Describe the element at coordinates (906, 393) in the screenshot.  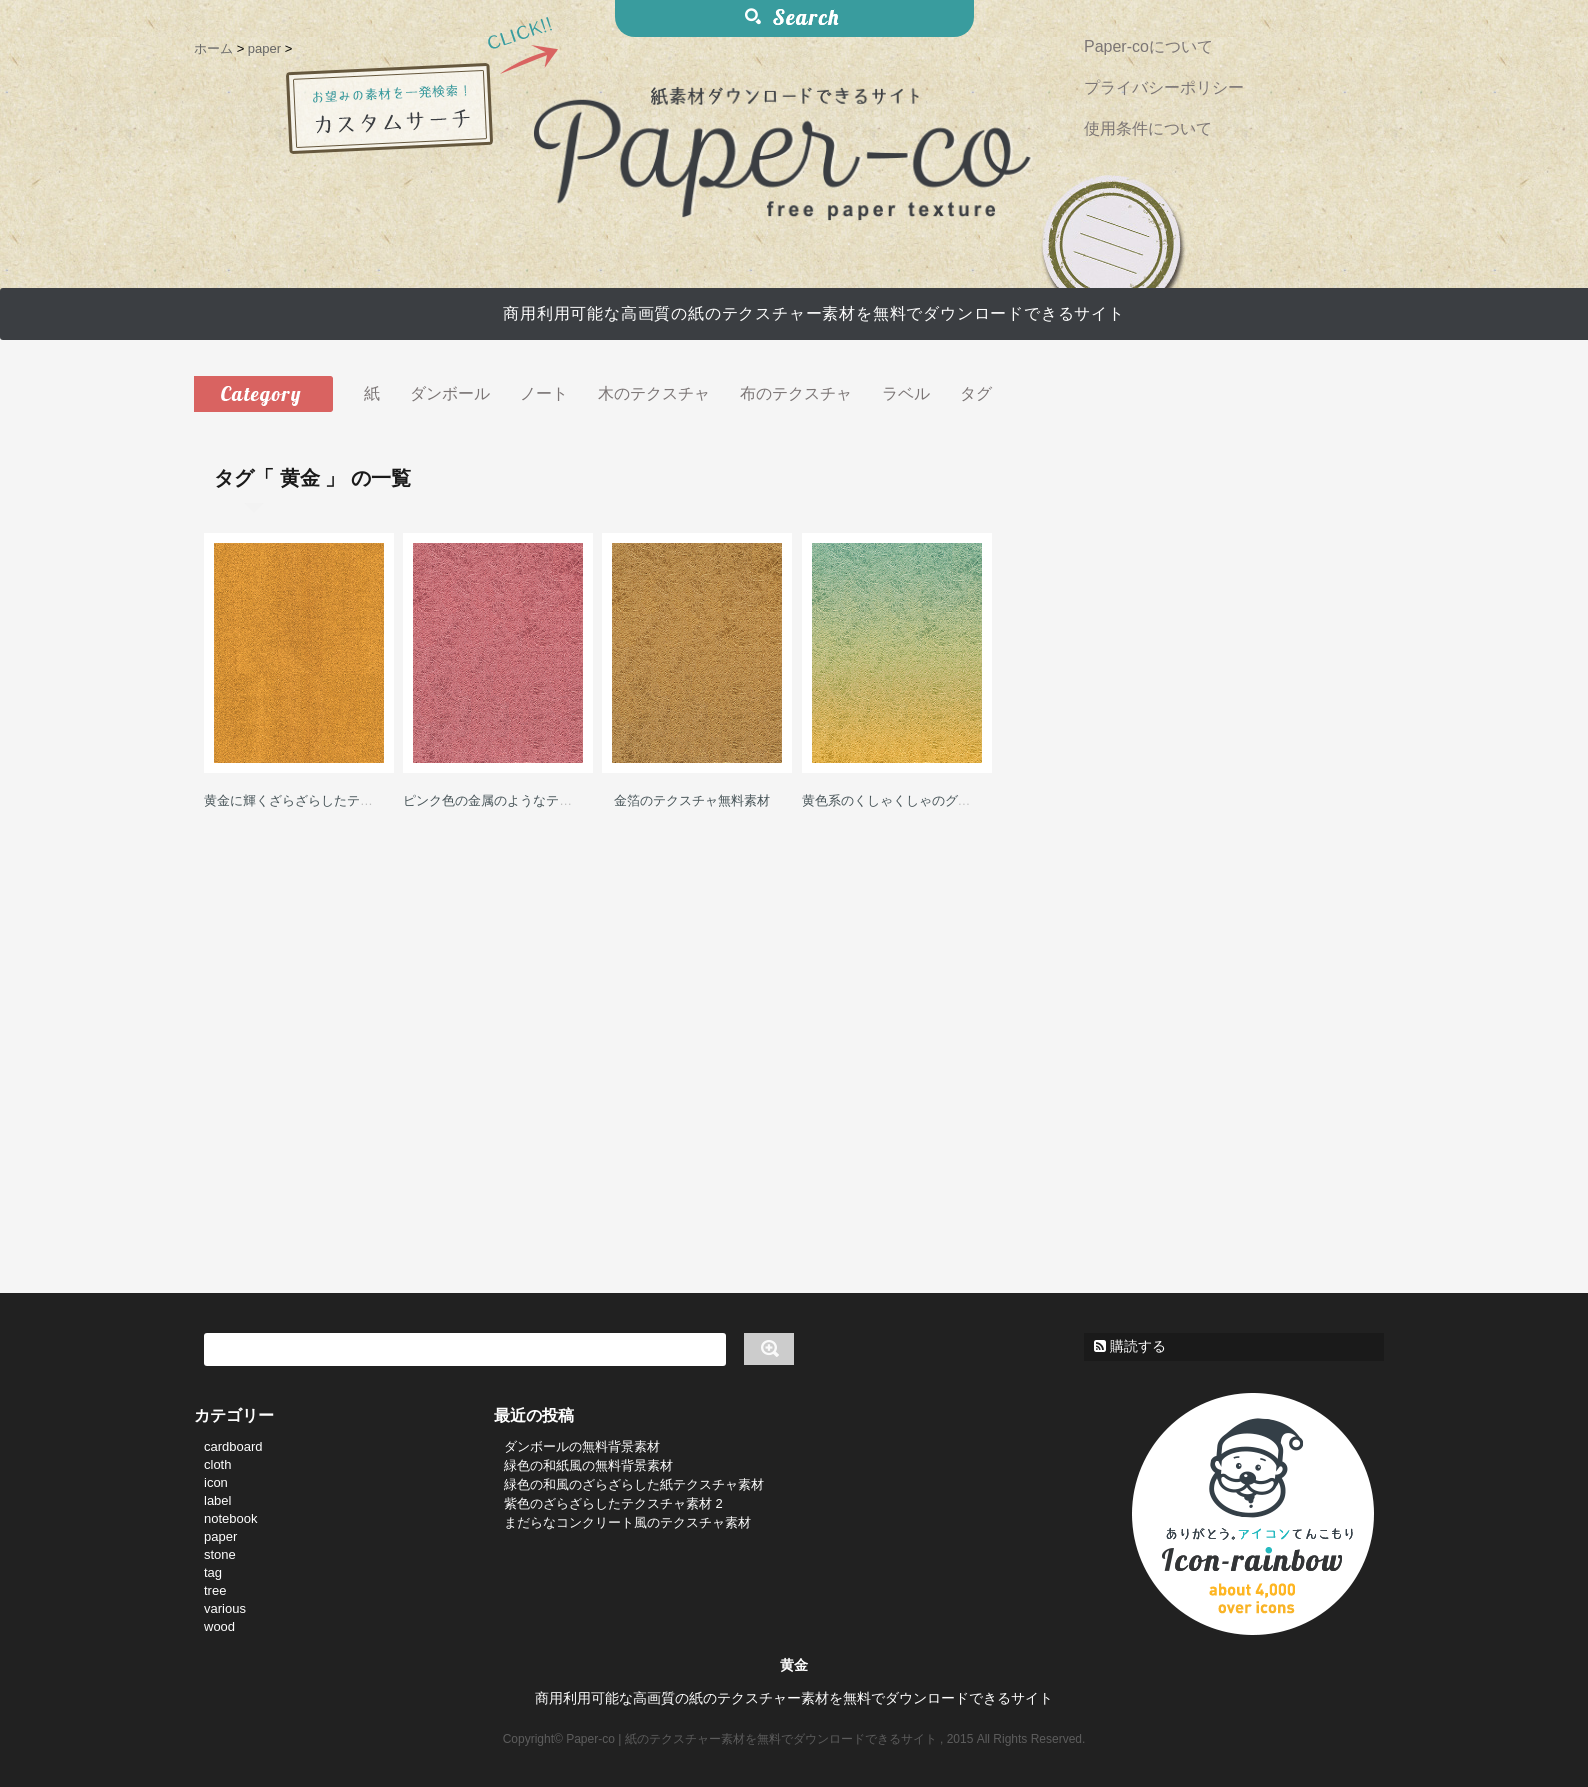
I see `ラベル` at that location.